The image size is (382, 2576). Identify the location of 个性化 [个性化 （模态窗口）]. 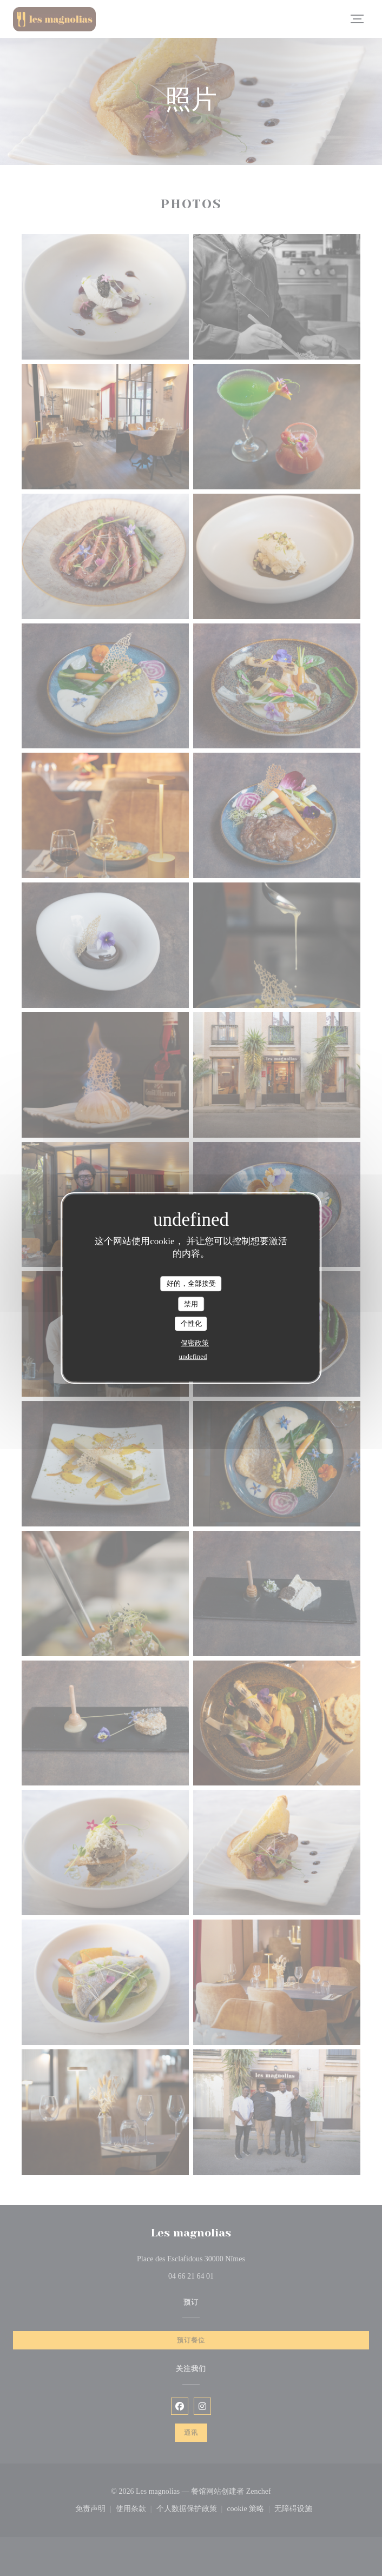
(191, 1323).